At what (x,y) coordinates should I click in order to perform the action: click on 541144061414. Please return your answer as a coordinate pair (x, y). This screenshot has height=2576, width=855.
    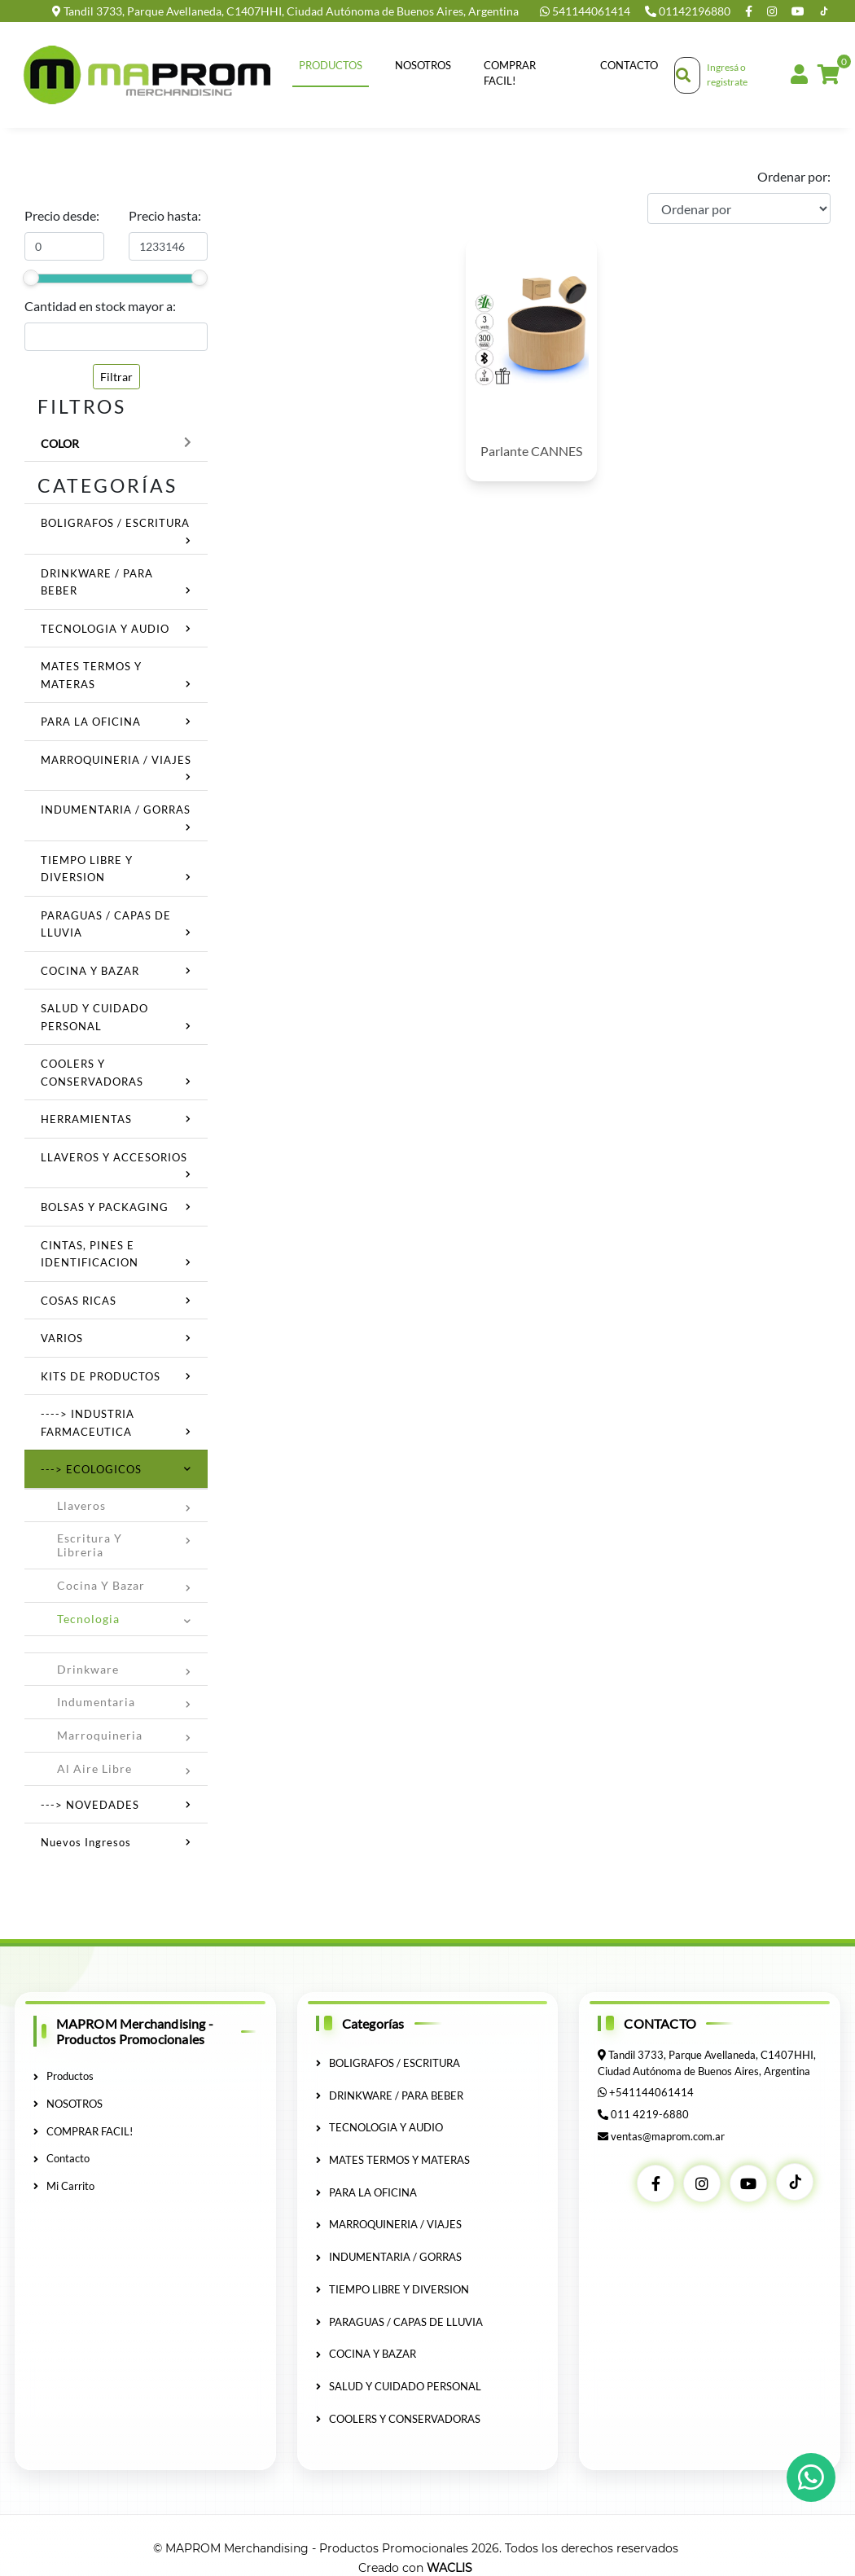
    Looking at the image, I should click on (586, 11).